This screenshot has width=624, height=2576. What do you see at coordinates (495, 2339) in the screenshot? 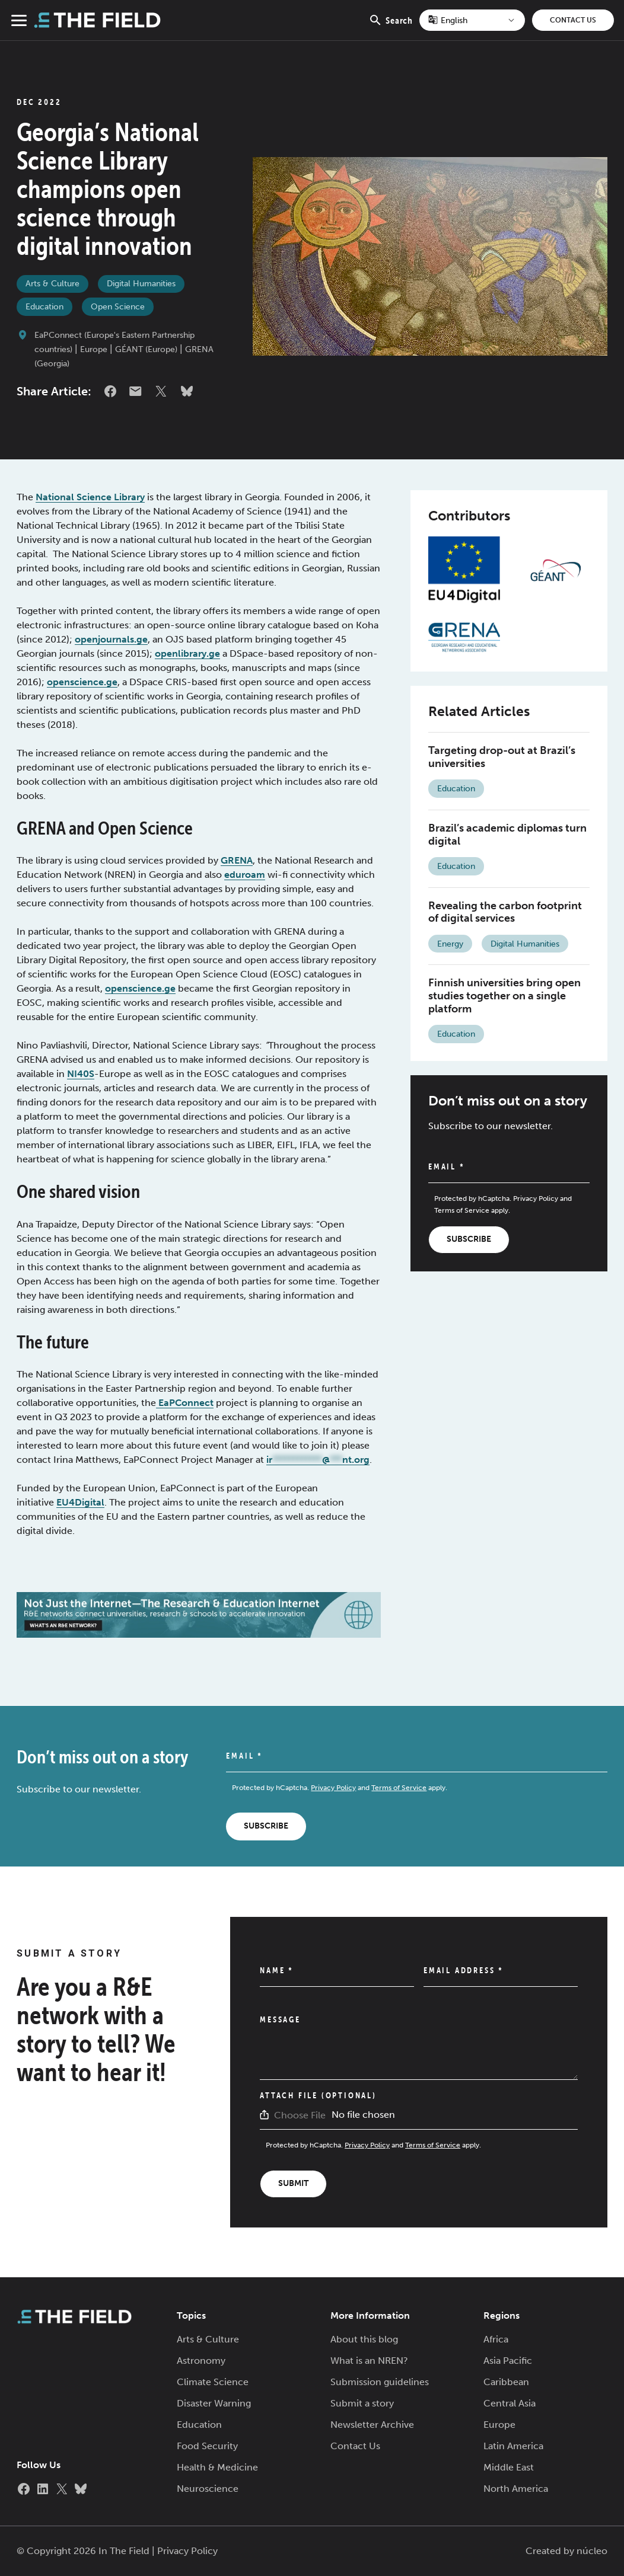
I see `Africa` at bounding box center [495, 2339].